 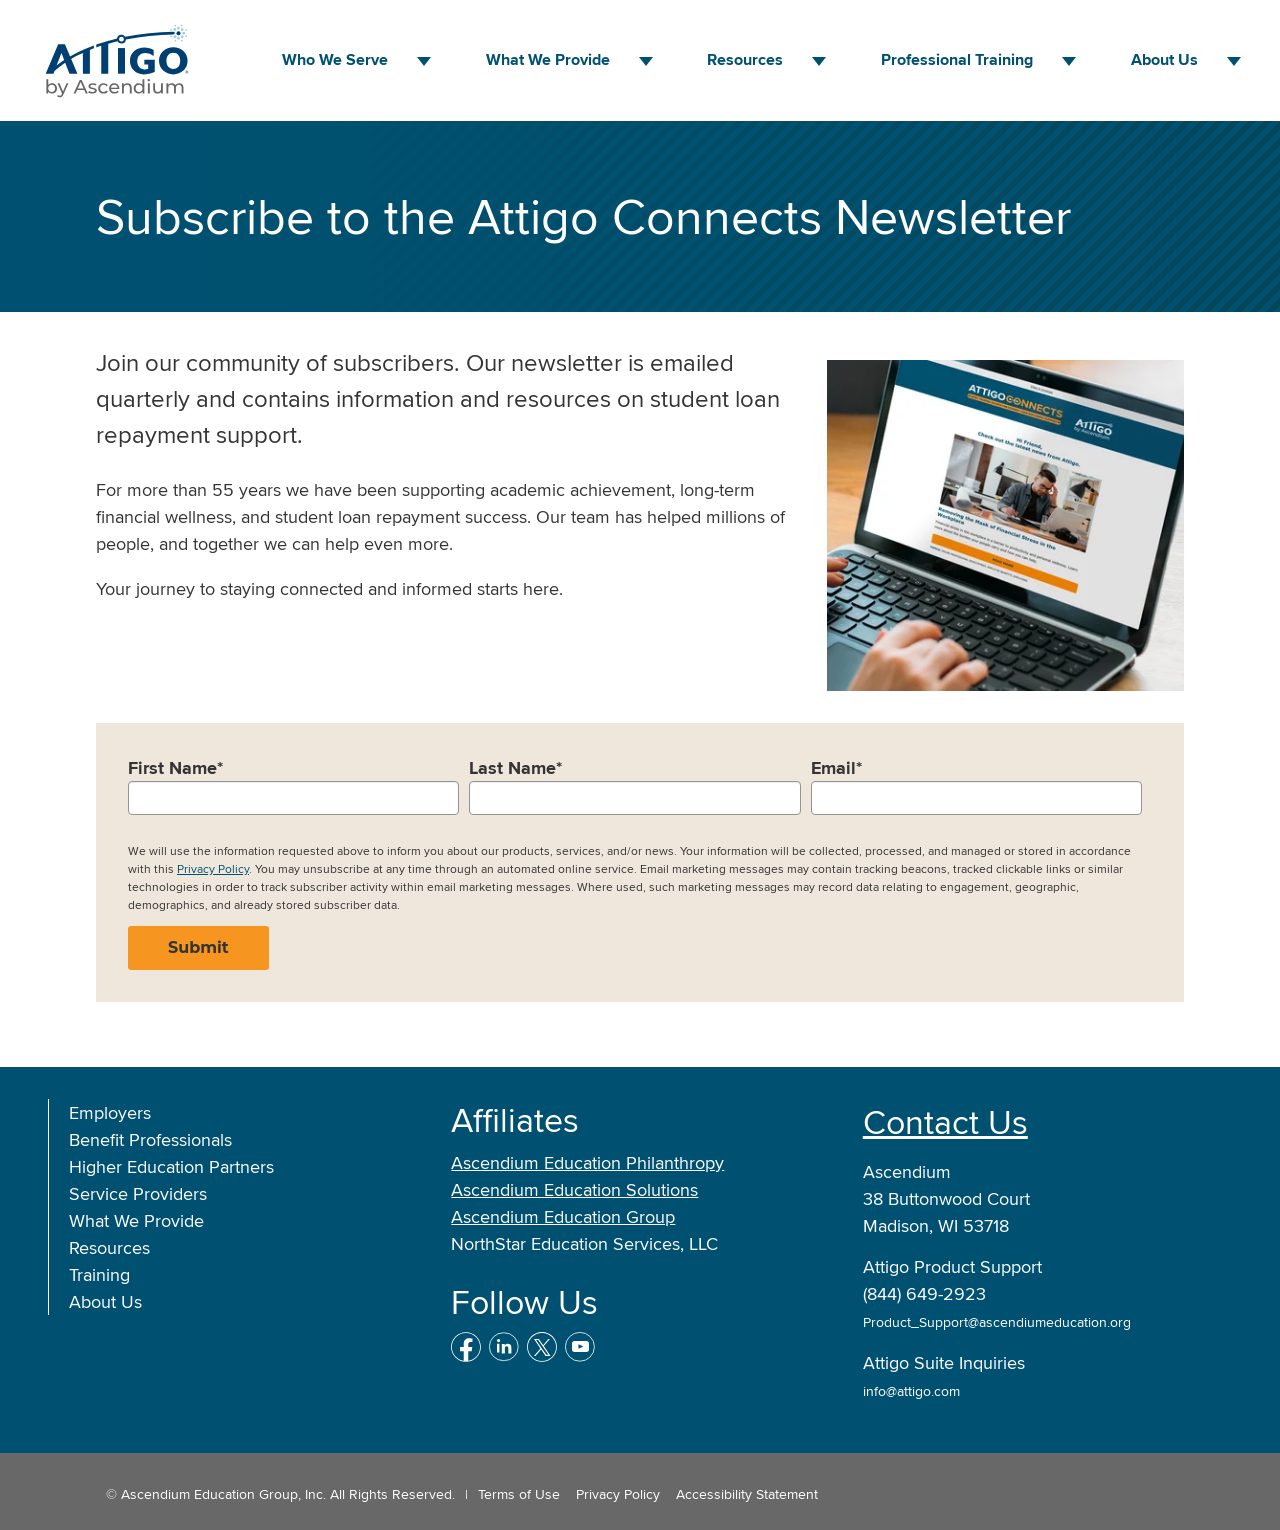 I want to click on About Us, so click(x=1164, y=59).